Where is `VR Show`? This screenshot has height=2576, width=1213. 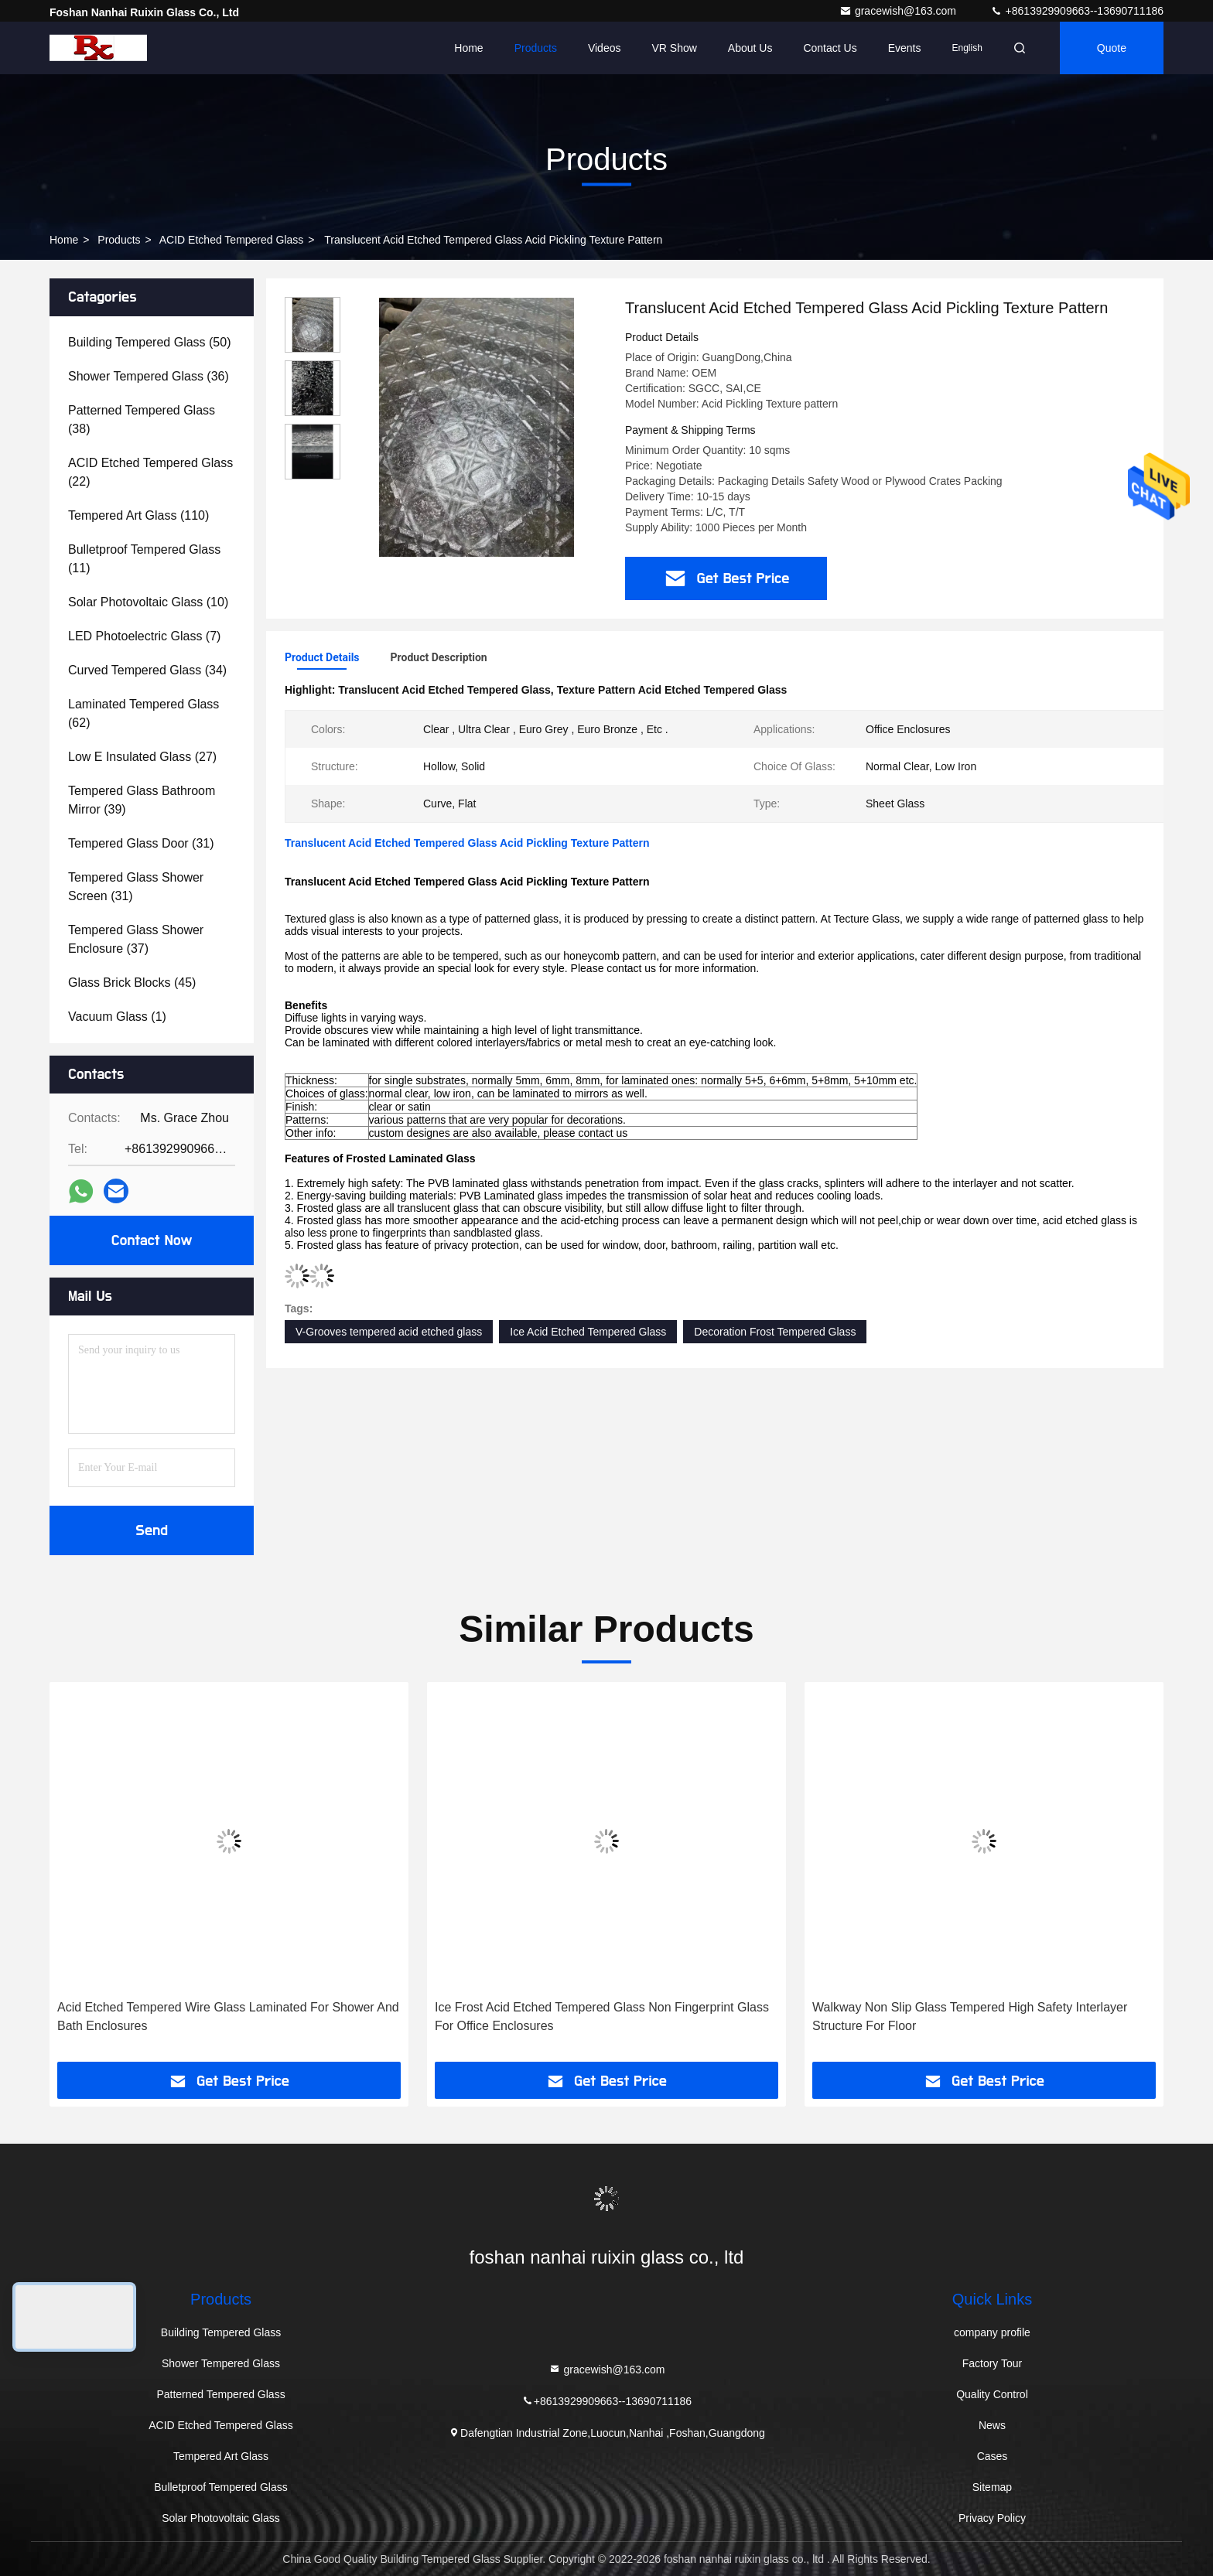 VR Show is located at coordinates (673, 48).